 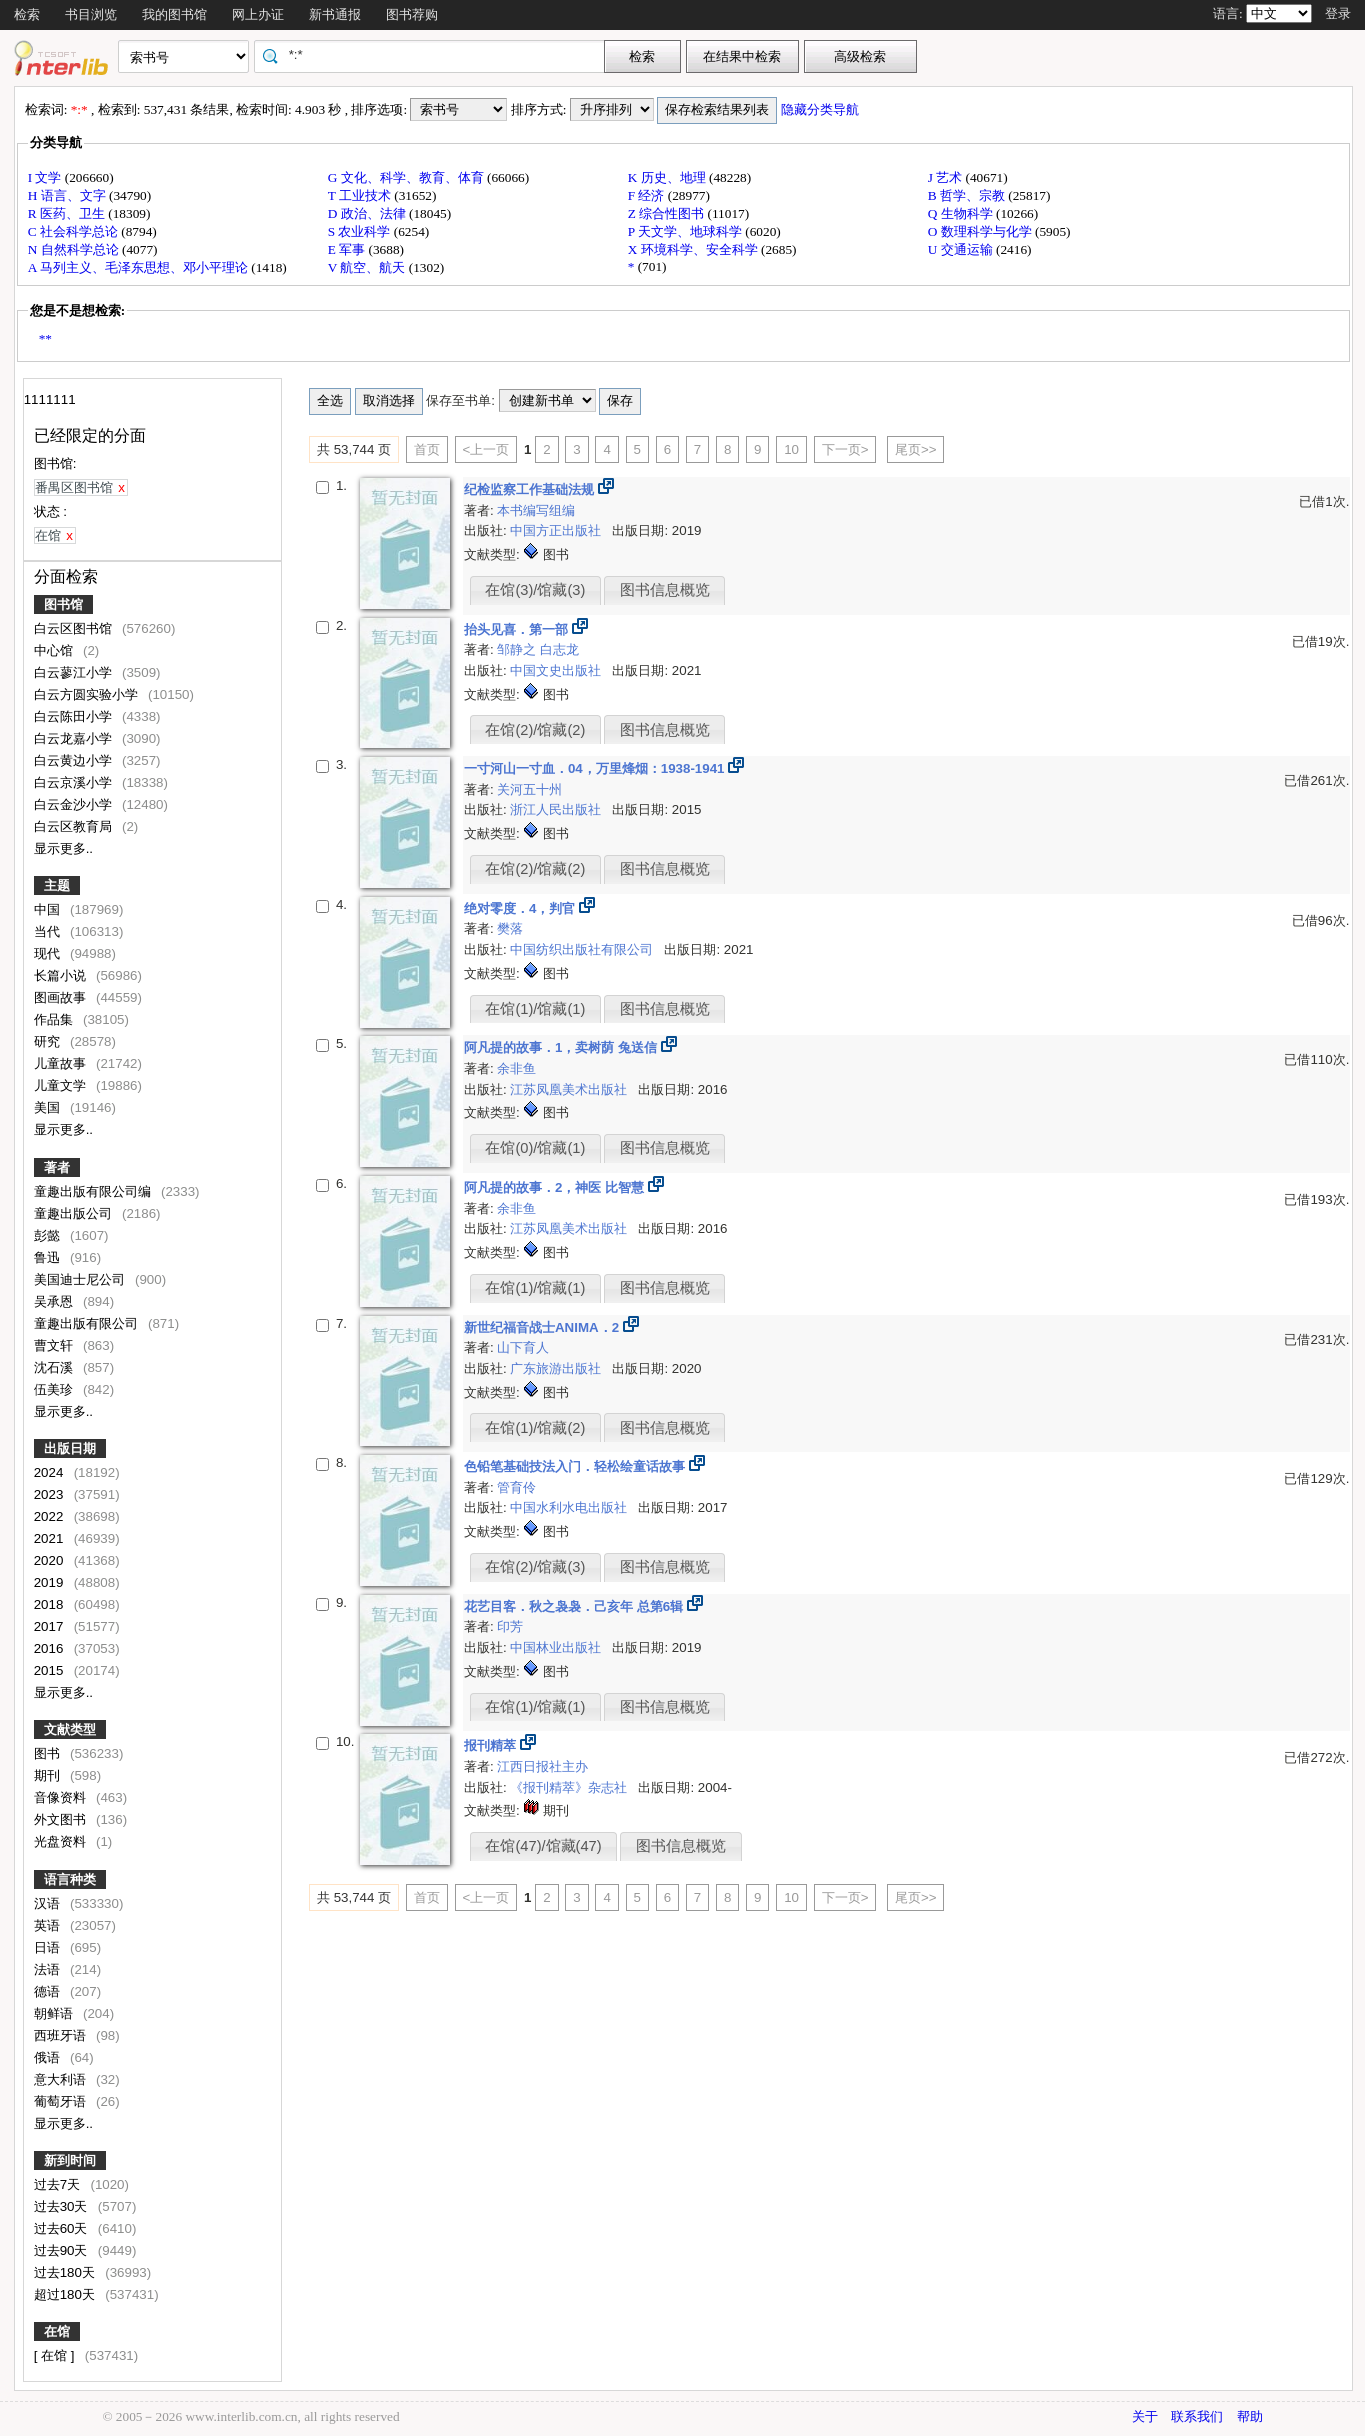 I want to click on 白云京溪小学, so click(x=75, y=782).